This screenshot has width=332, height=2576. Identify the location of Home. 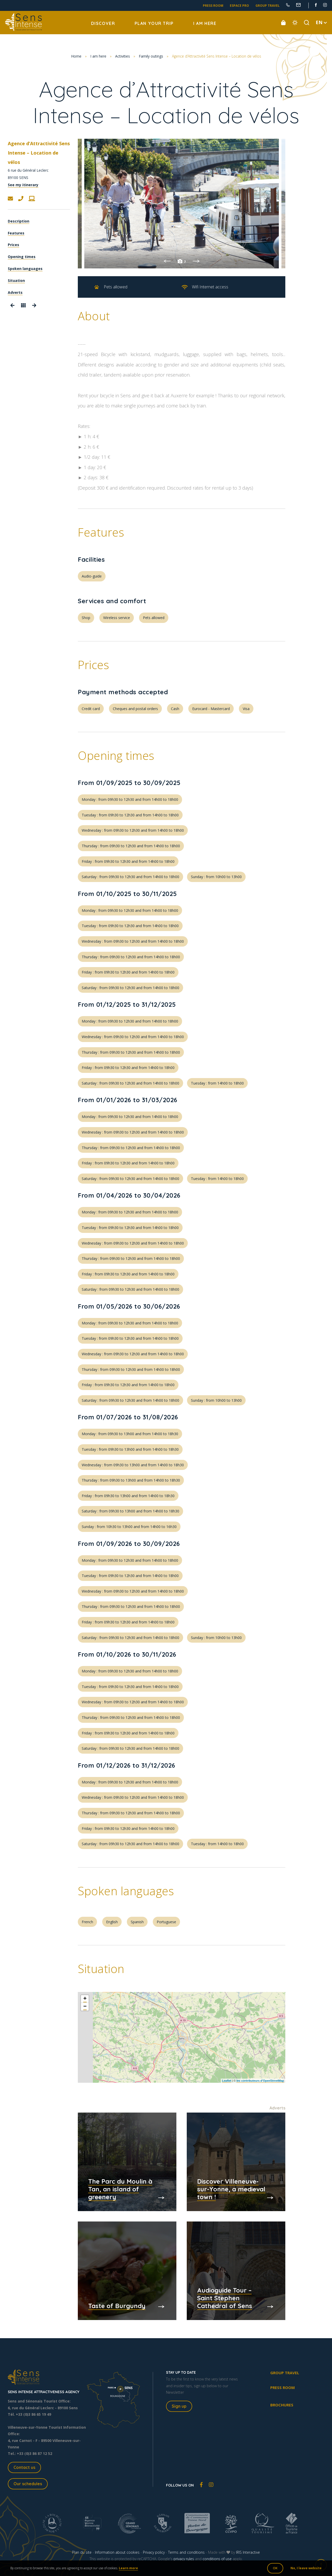
(76, 56).